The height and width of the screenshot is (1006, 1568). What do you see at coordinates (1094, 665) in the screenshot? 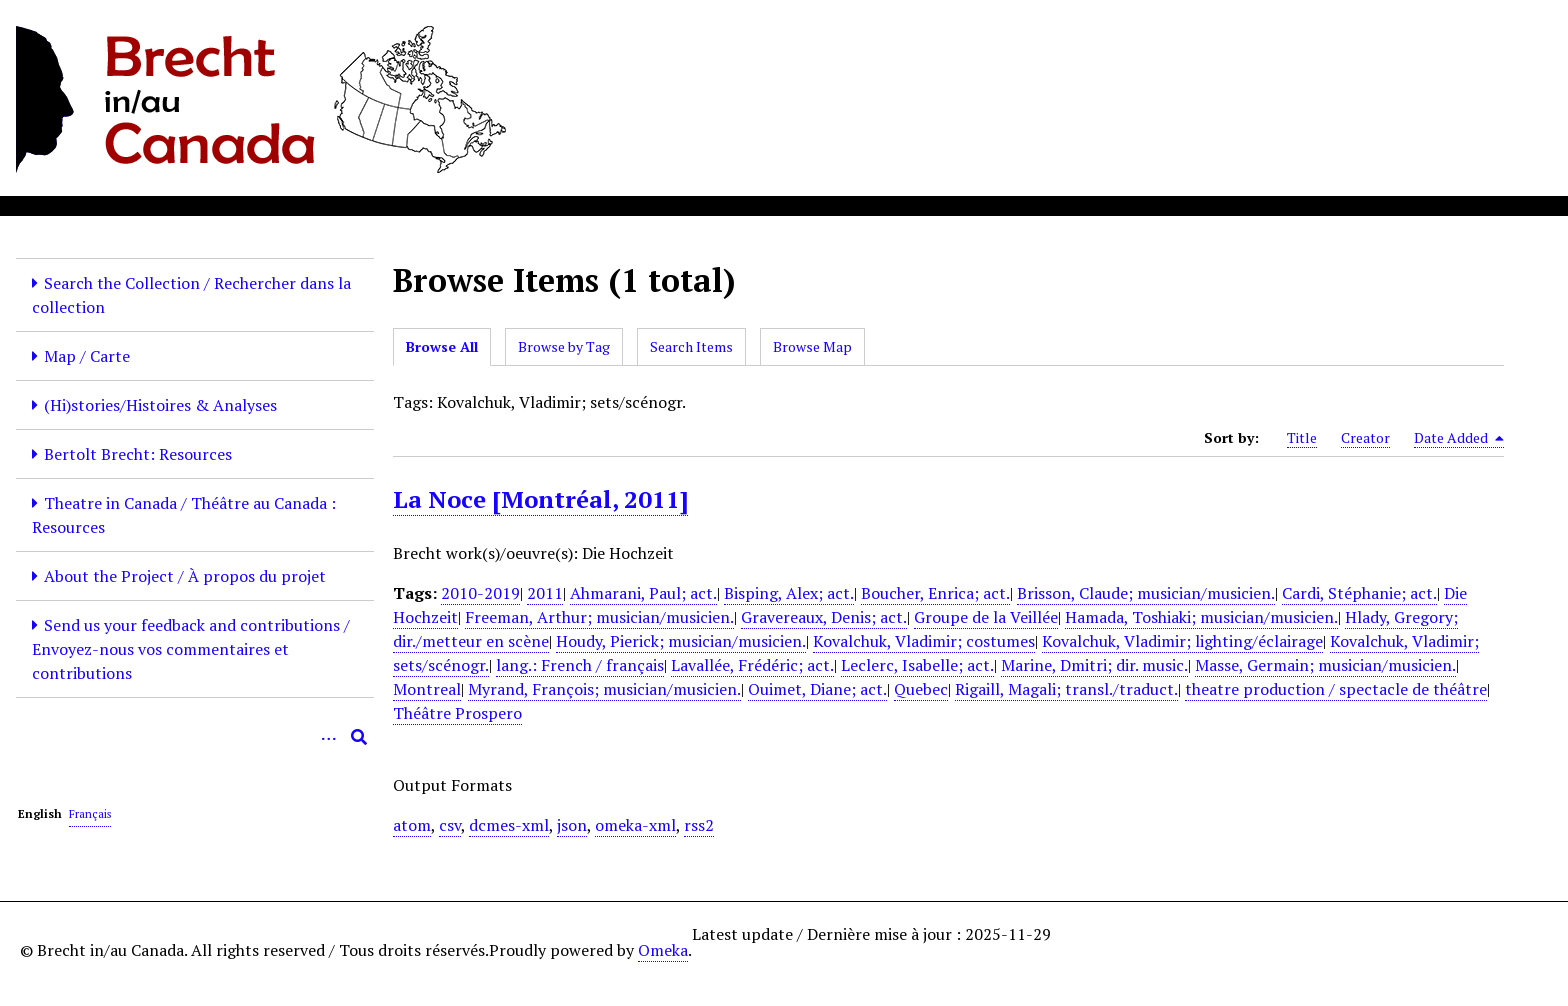
I see `Marine, Dmitri; dir. music.` at bounding box center [1094, 665].